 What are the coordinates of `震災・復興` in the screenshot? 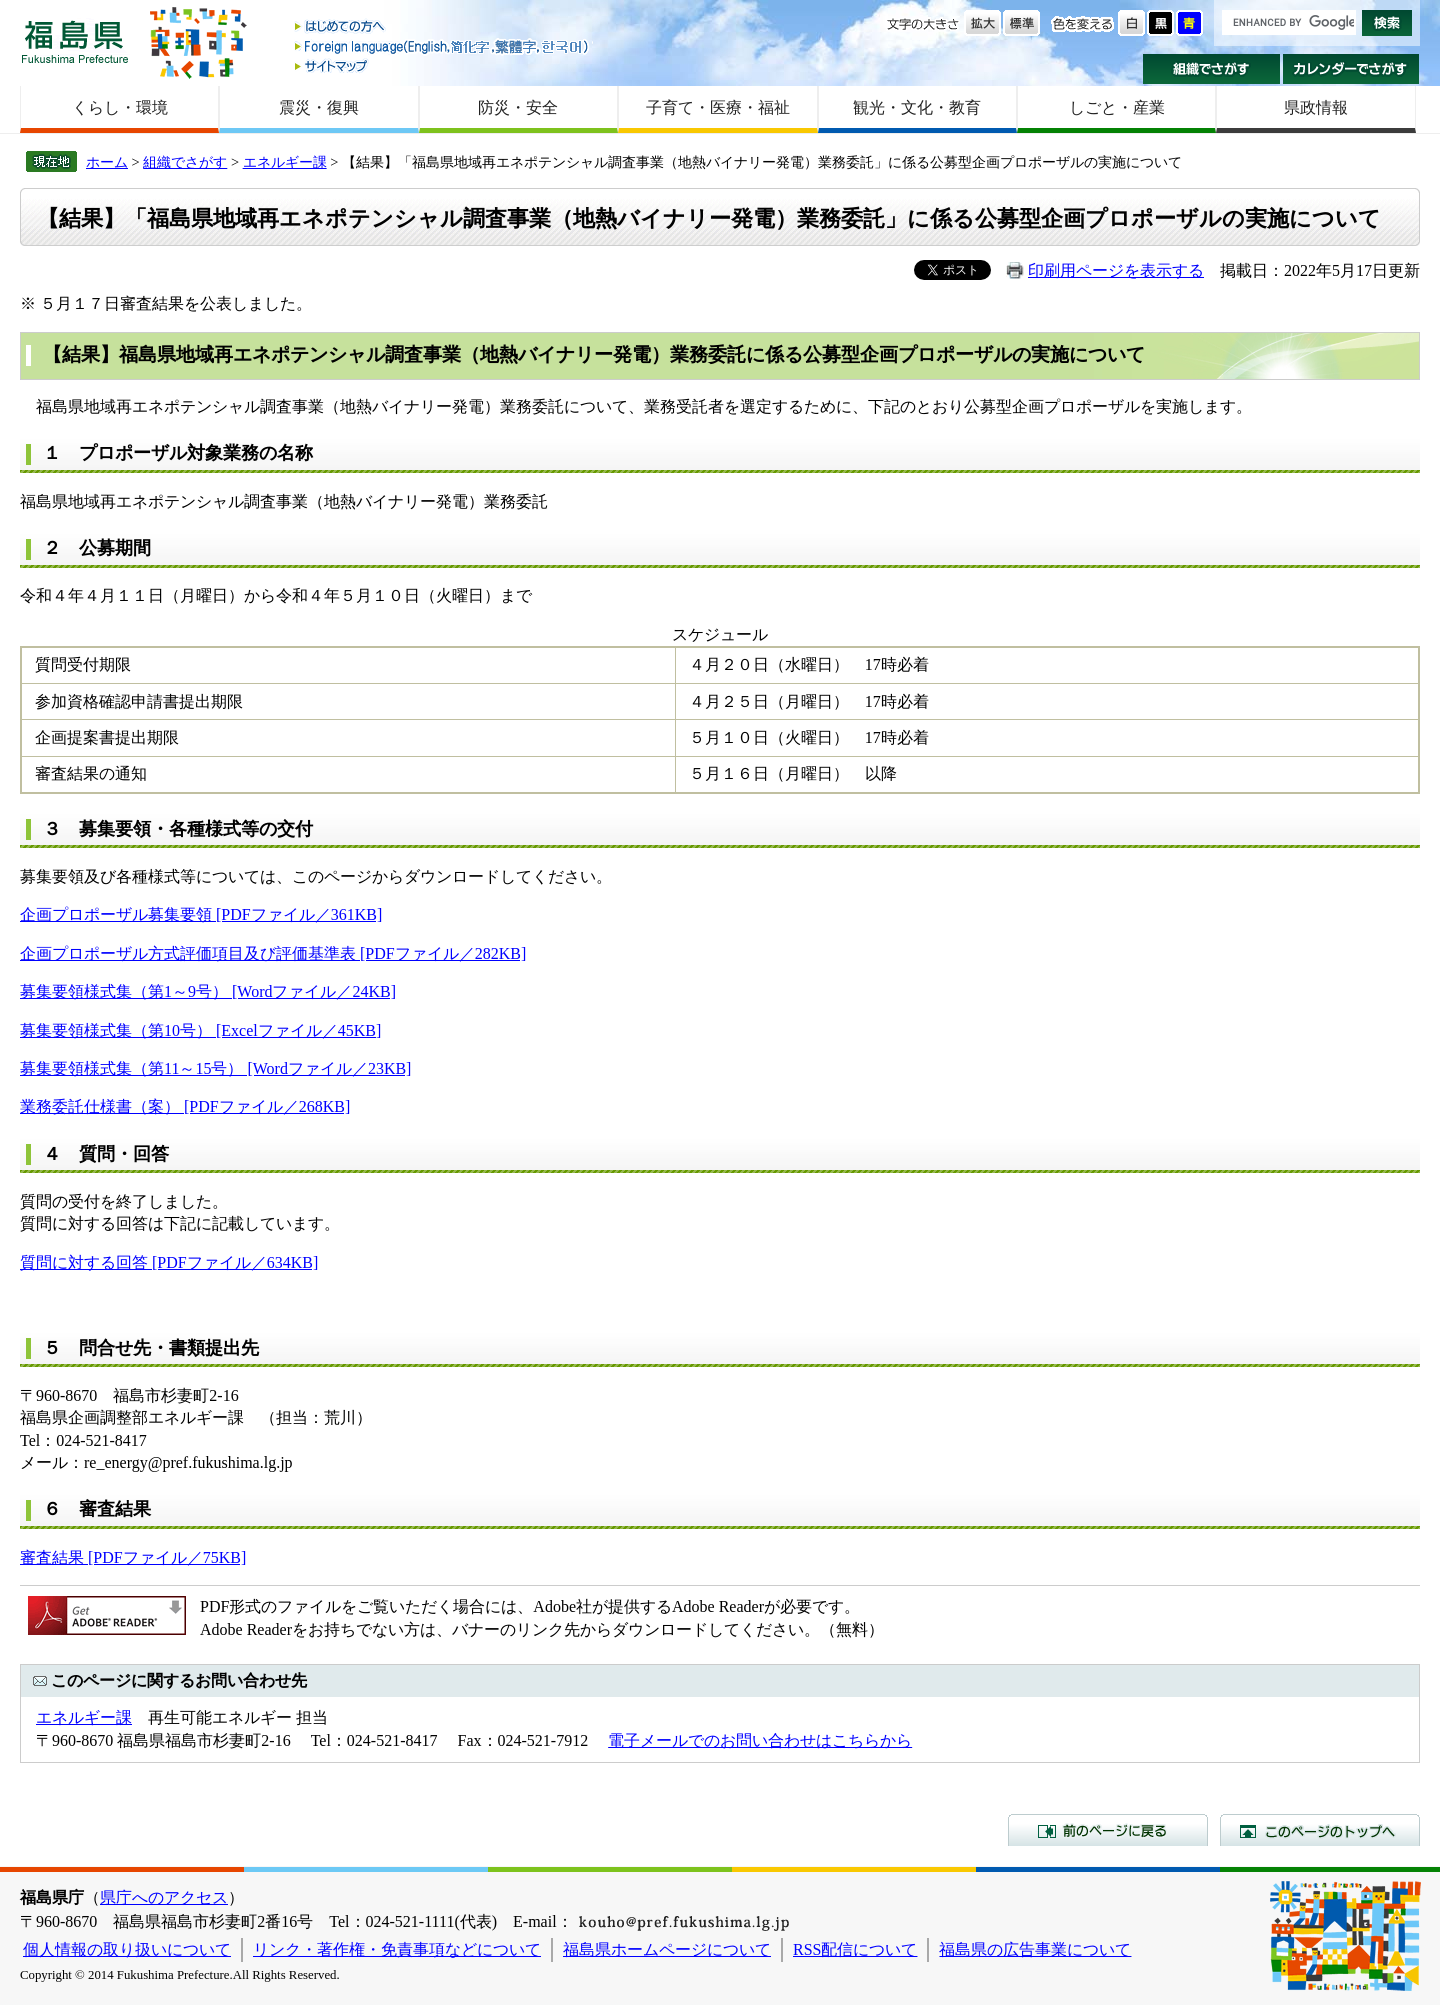 It's located at (319, 107).